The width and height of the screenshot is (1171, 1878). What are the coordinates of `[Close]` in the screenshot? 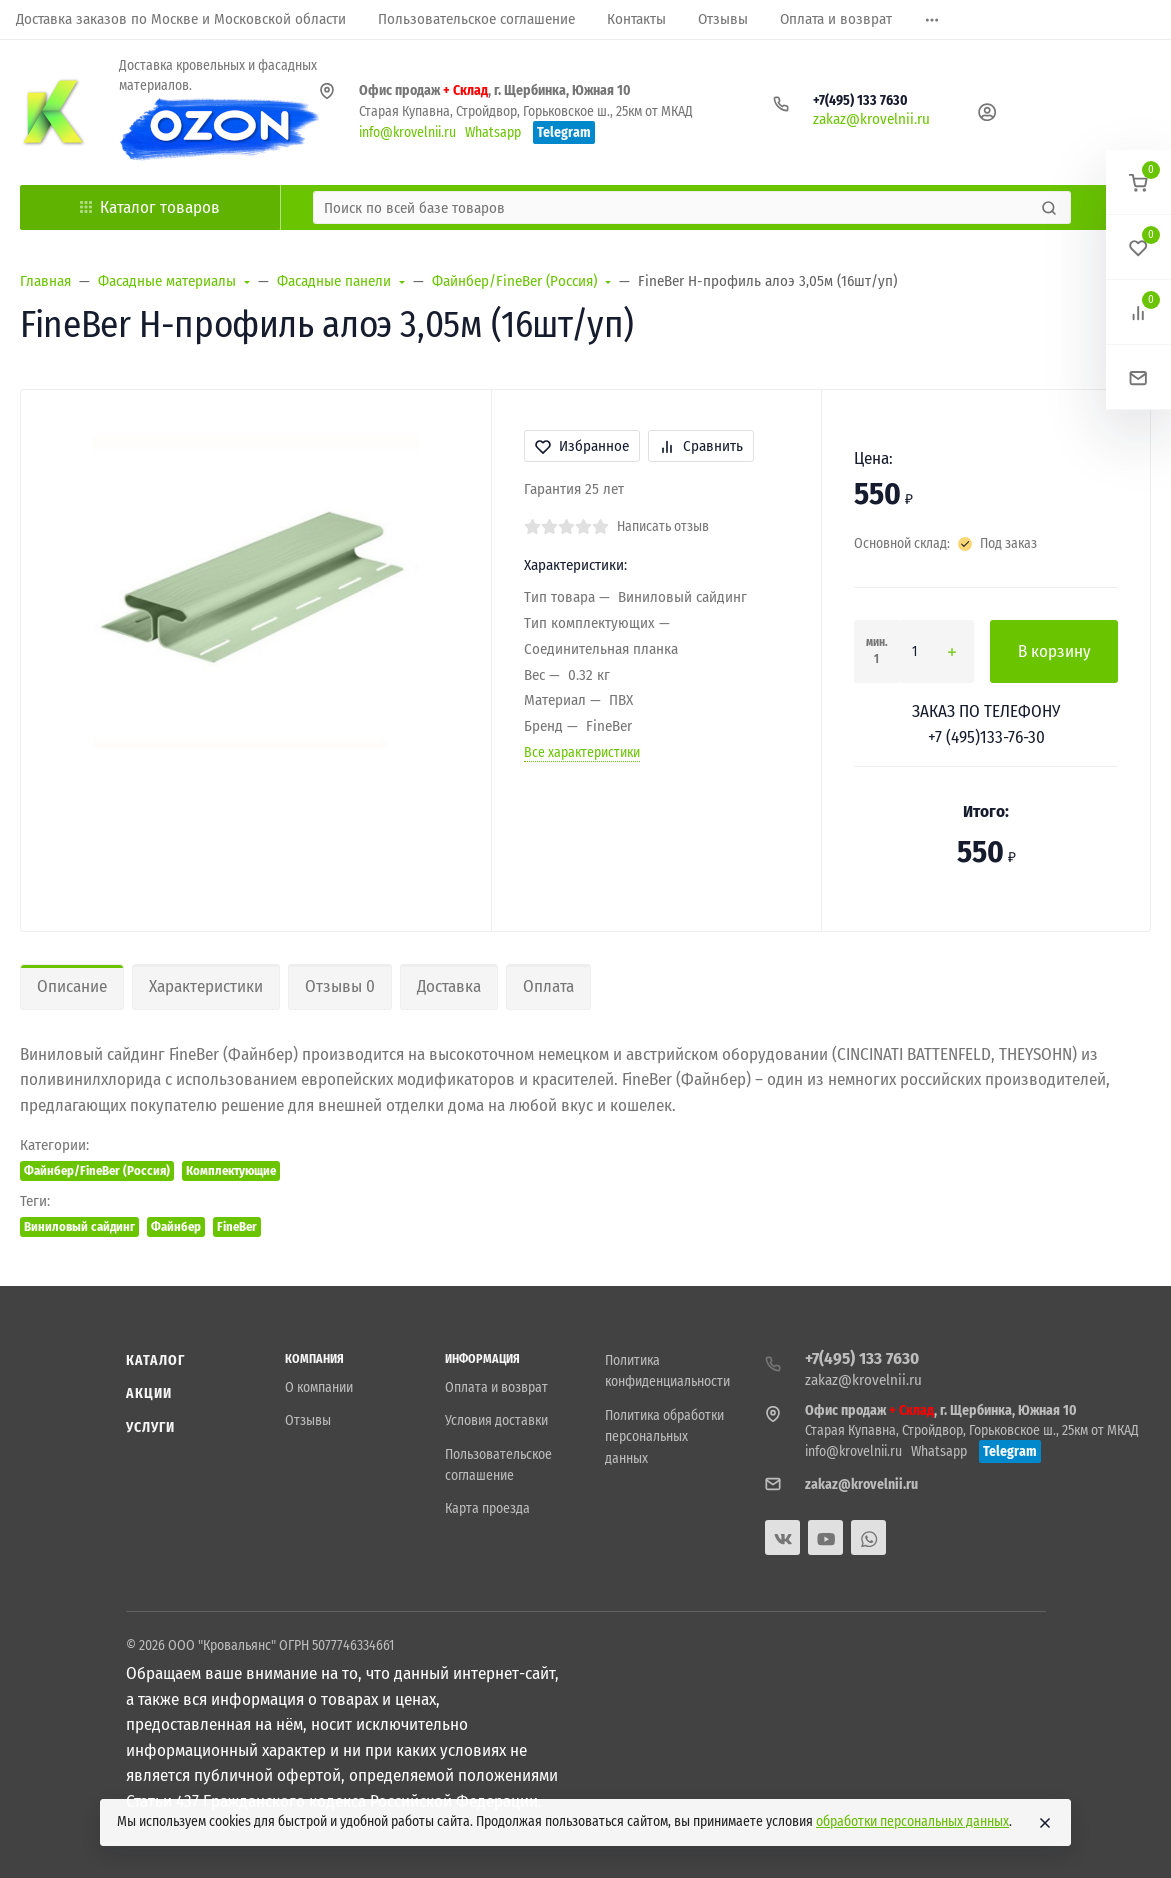 It's located at (1045, 1823).